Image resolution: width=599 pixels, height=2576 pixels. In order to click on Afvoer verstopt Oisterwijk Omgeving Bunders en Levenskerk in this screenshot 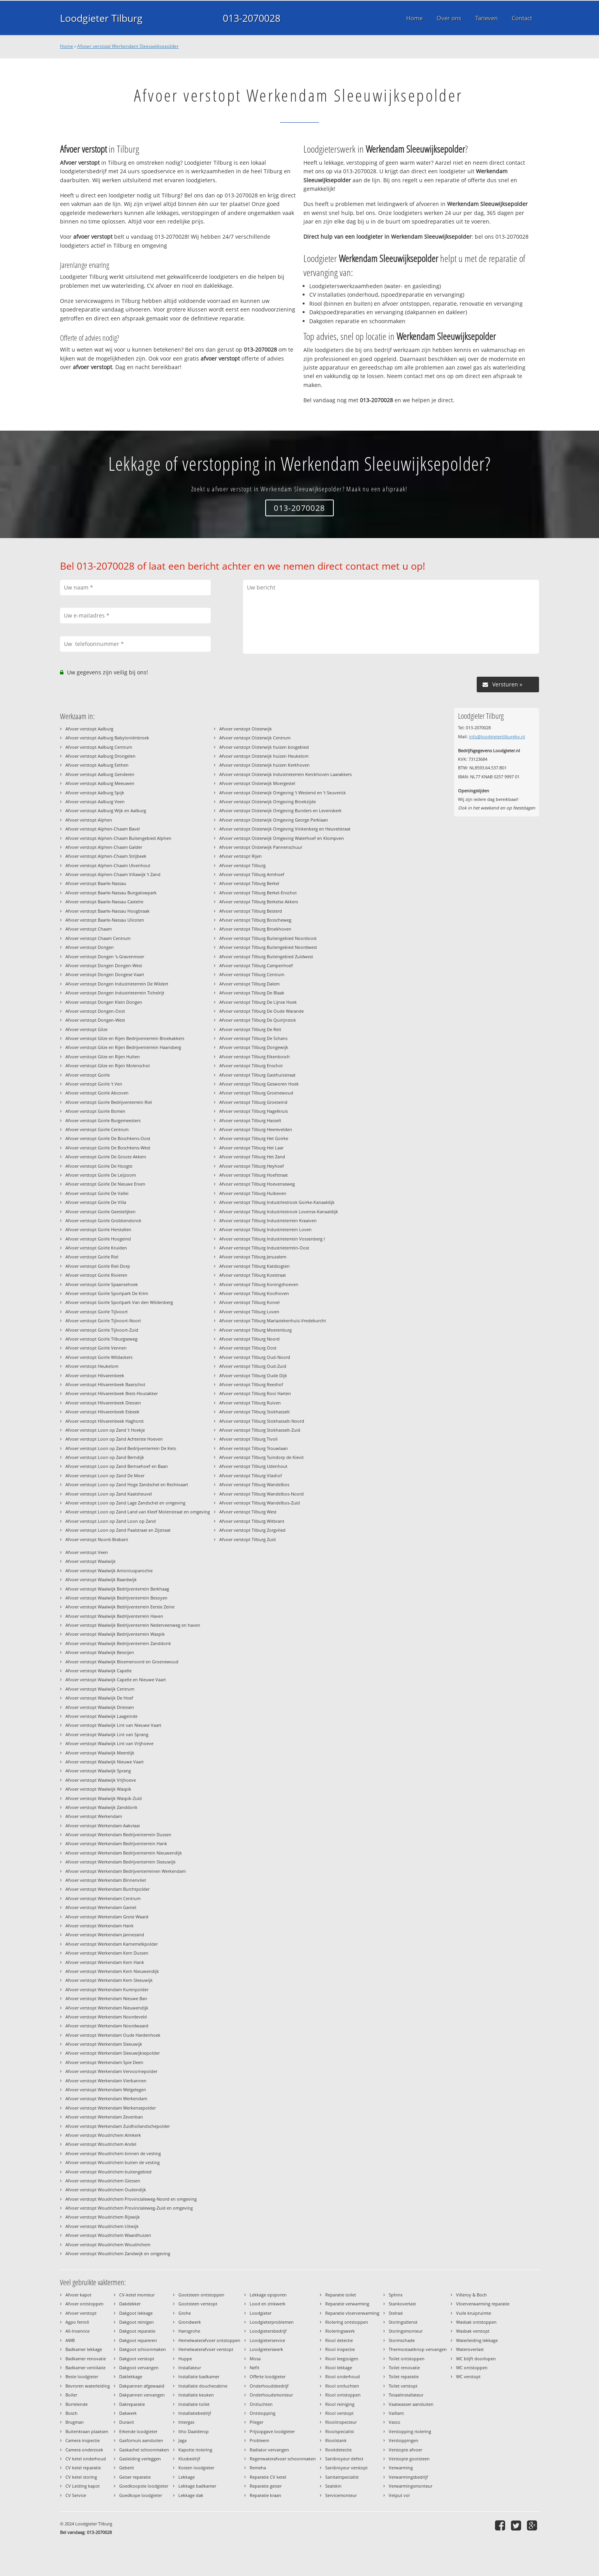, I will do `click(280, 810)`.